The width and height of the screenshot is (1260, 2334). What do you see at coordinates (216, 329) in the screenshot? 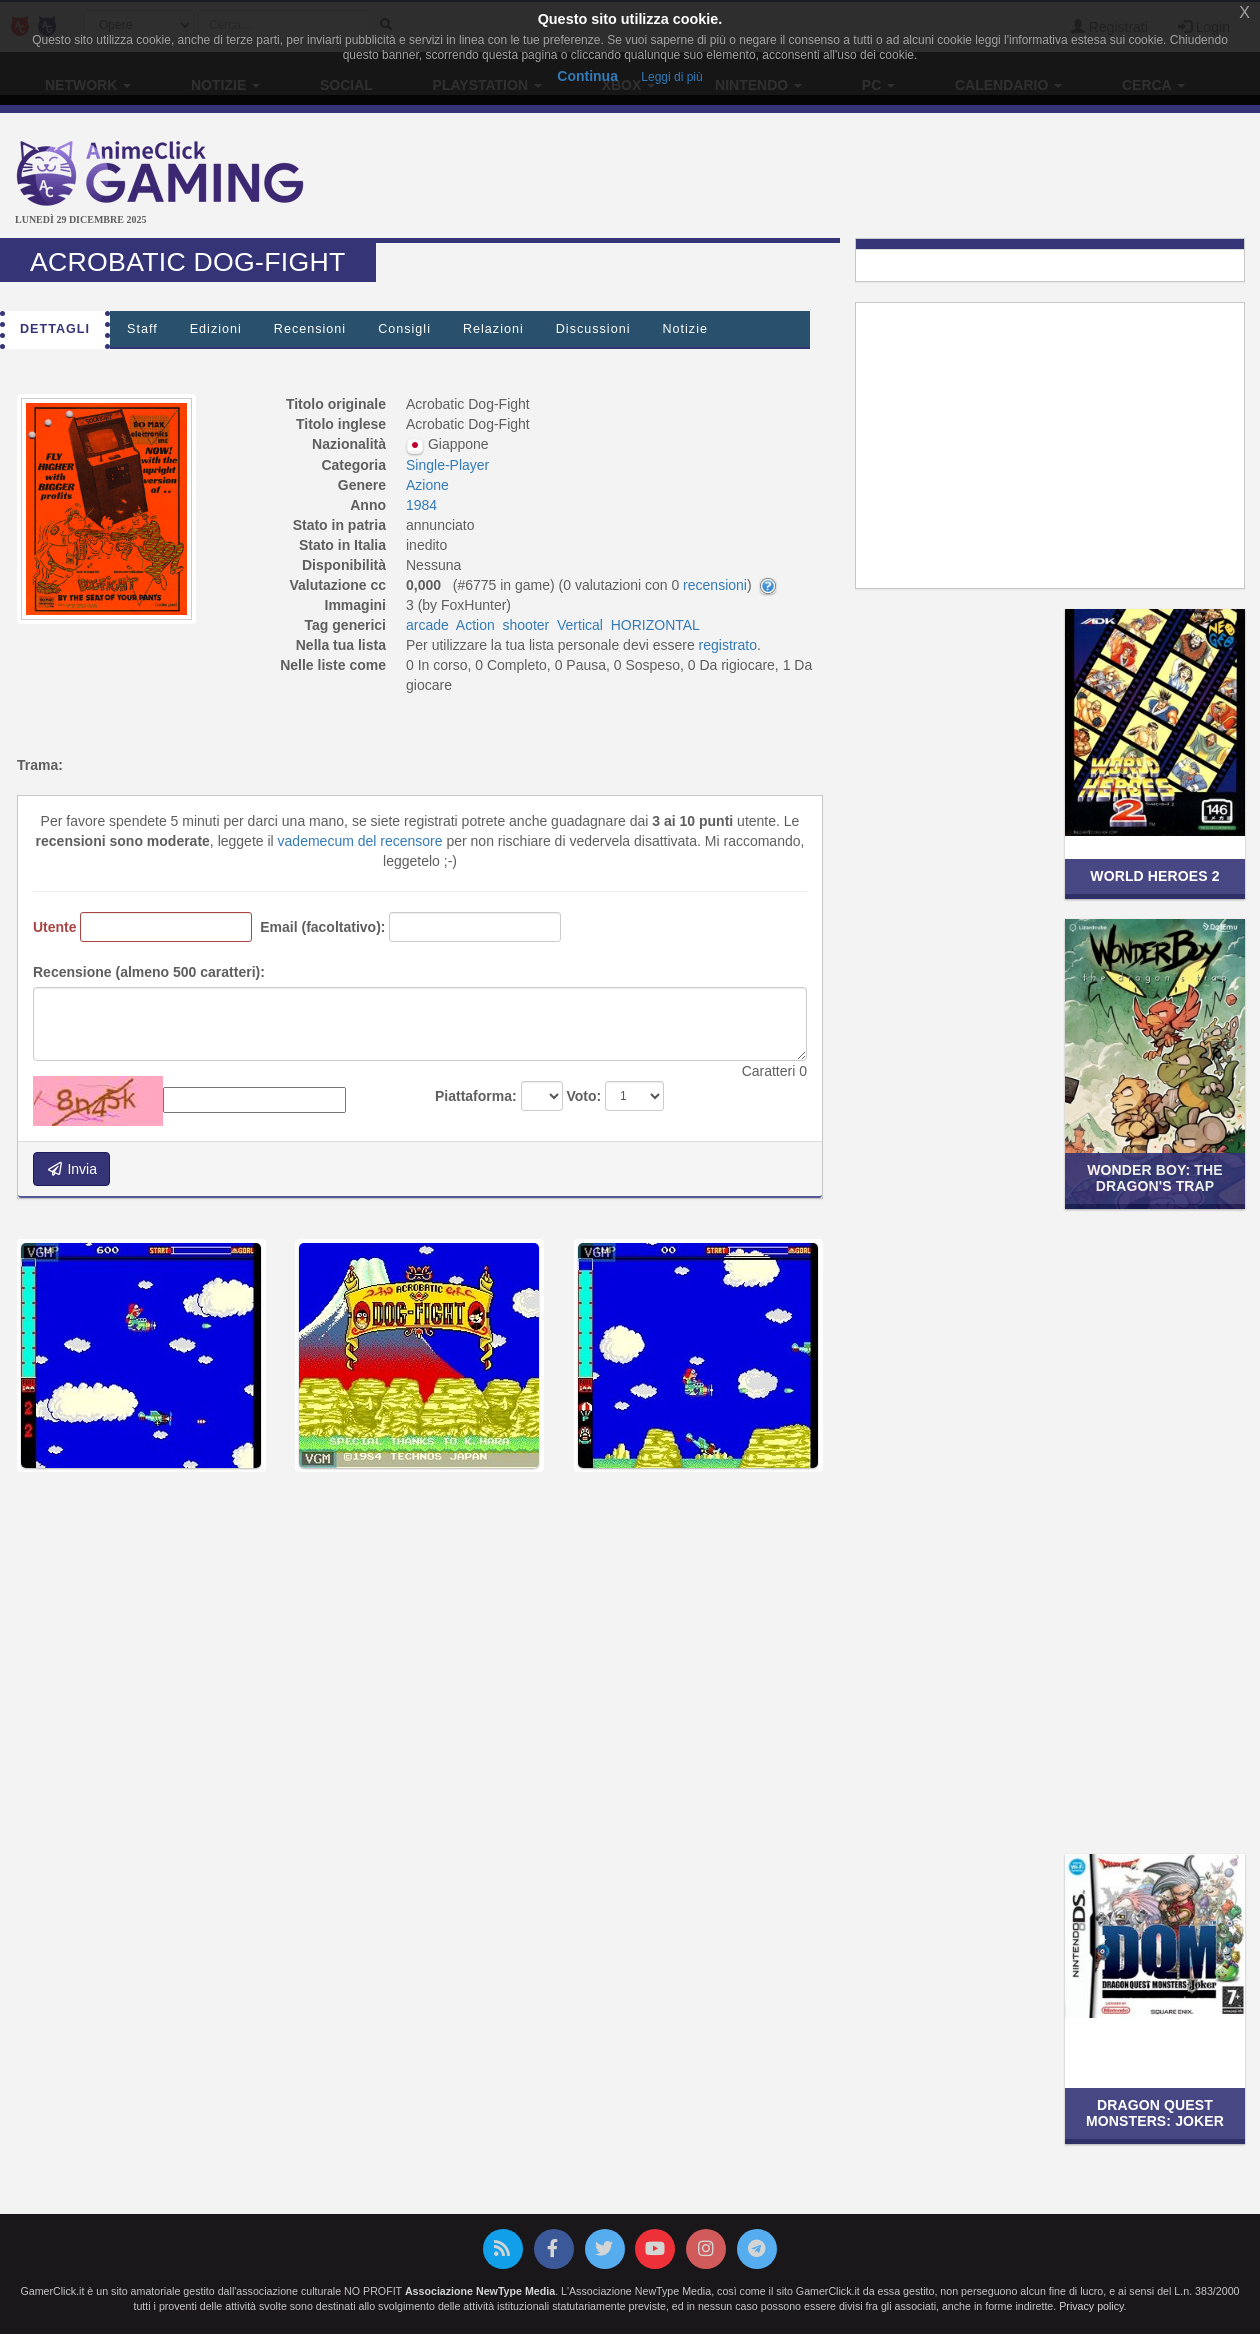
I see `Edizioni` at bounding box center [216, 329].